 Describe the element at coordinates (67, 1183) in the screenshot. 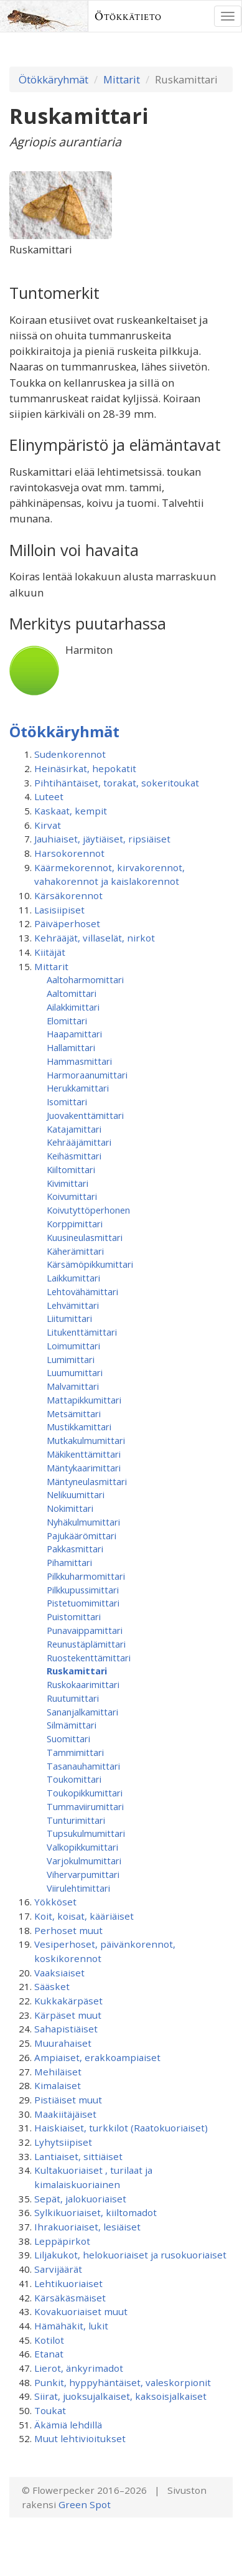

I see `Kivimittari` at that location.